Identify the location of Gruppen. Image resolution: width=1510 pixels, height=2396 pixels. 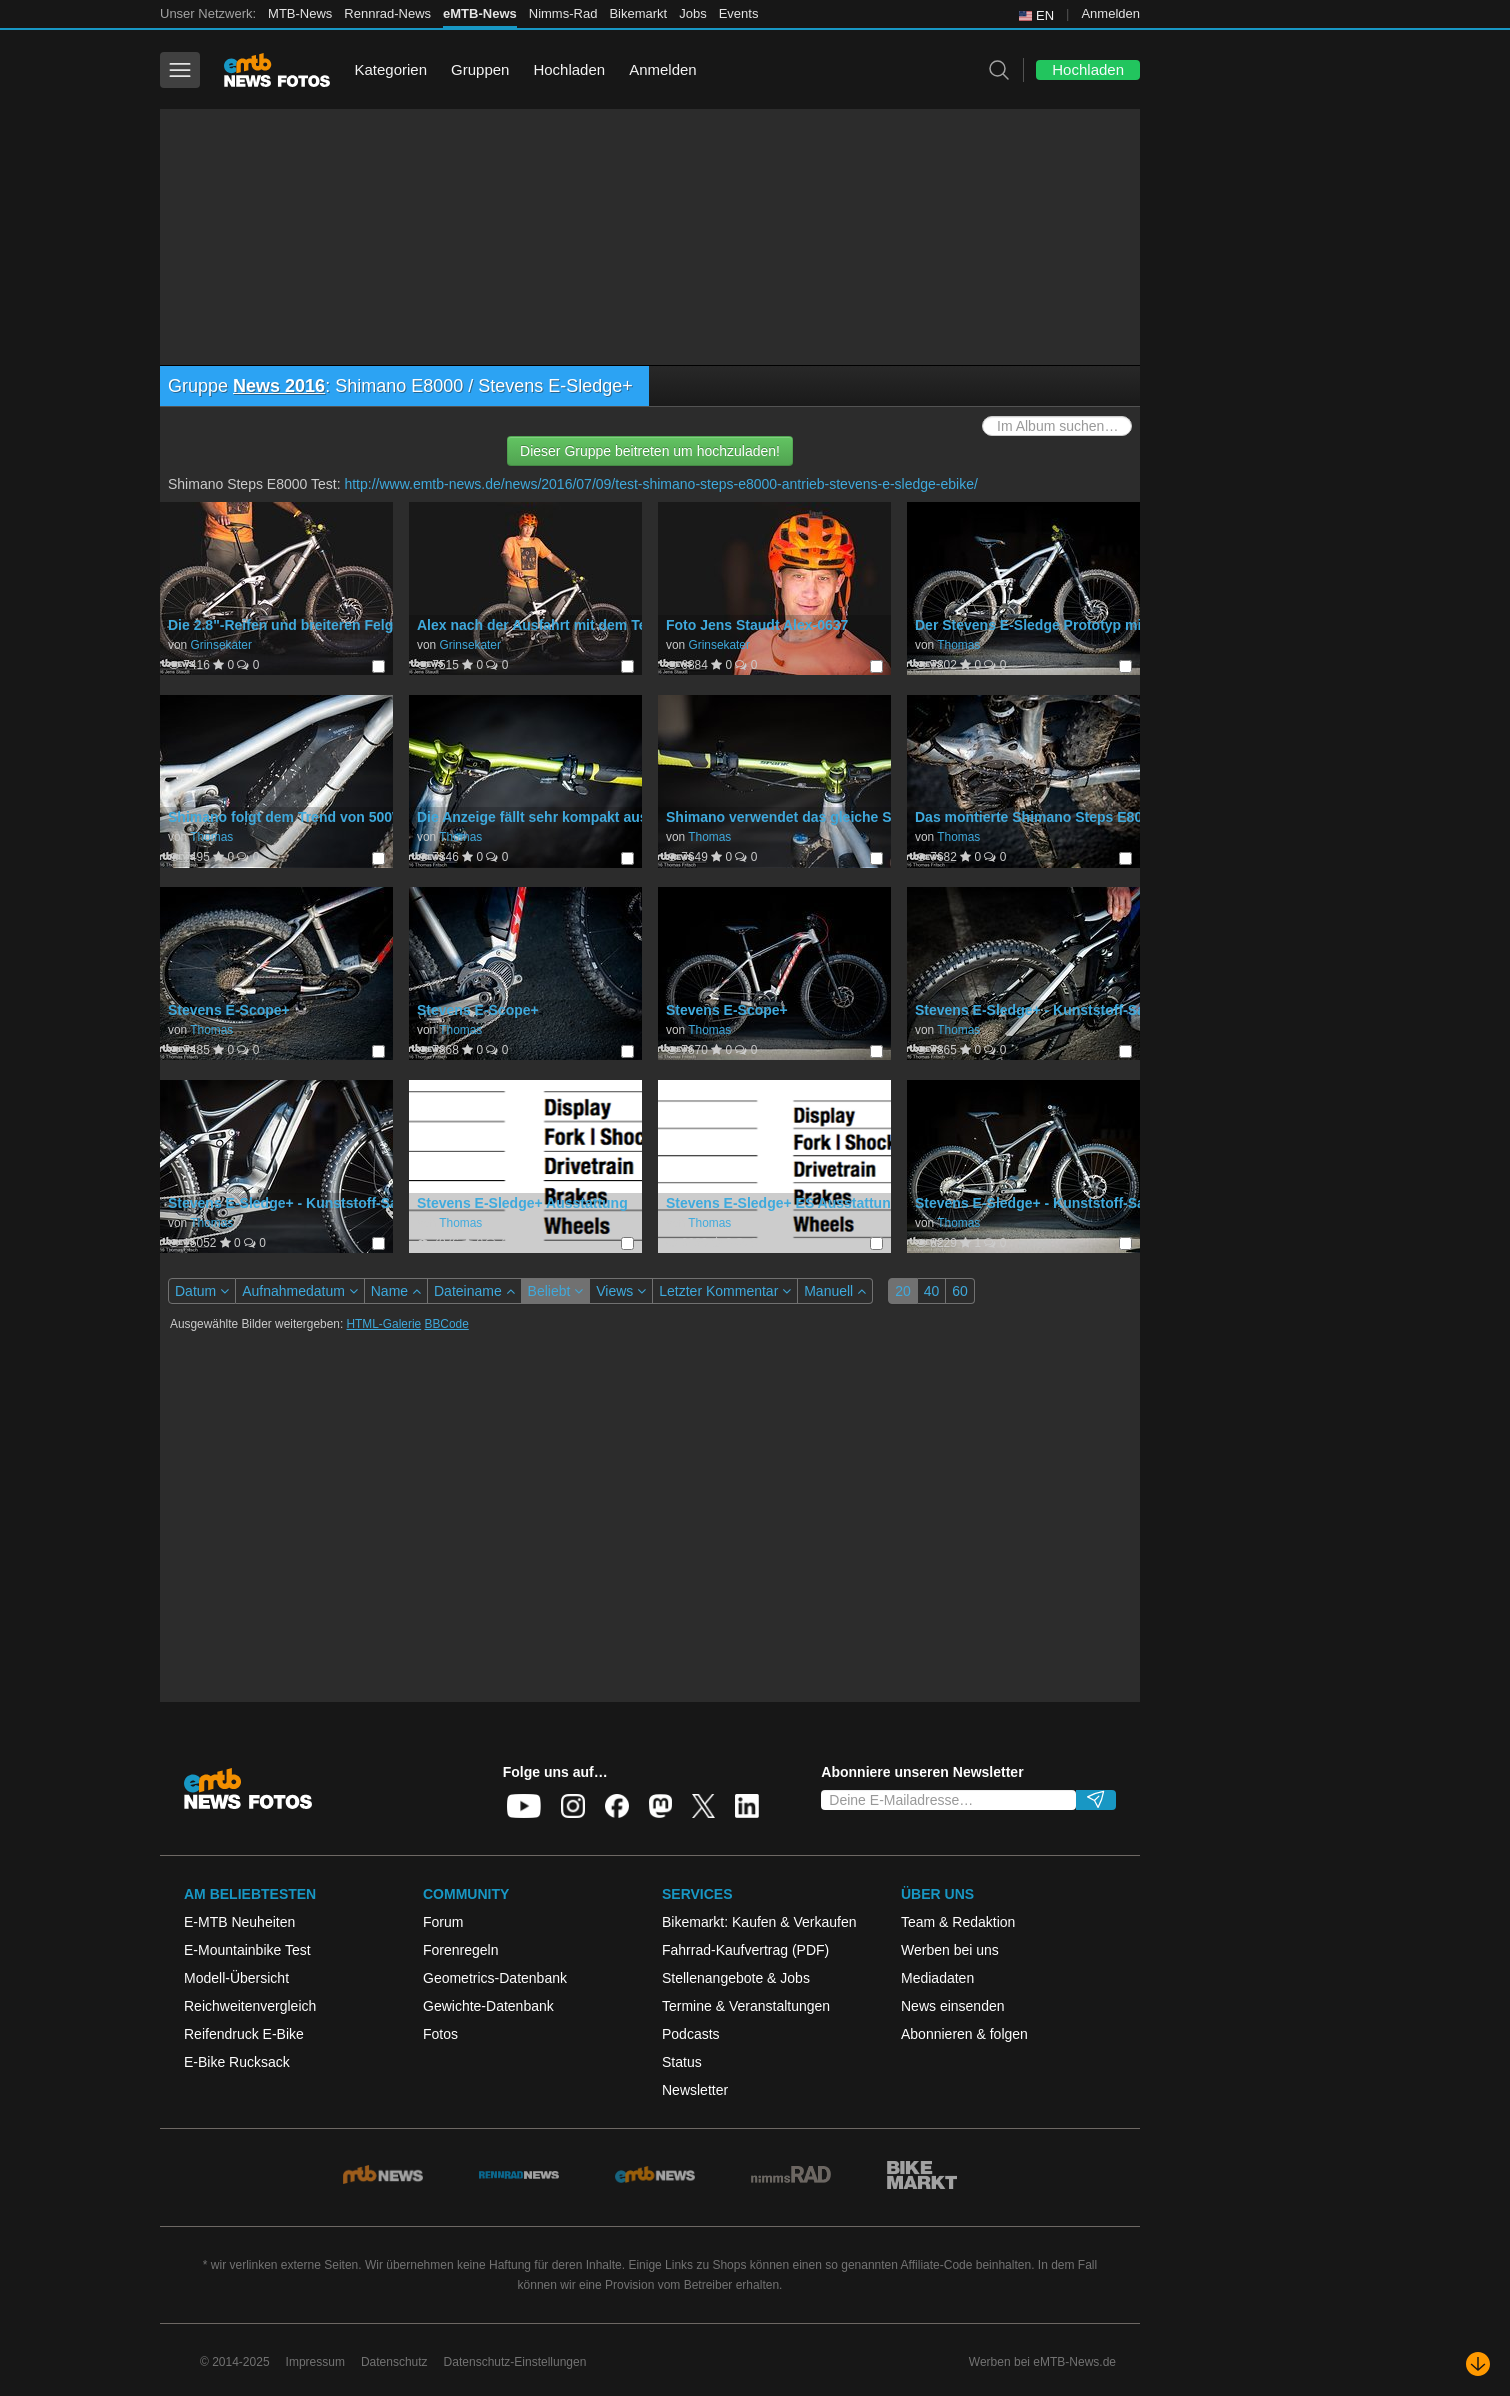
(480, 69).